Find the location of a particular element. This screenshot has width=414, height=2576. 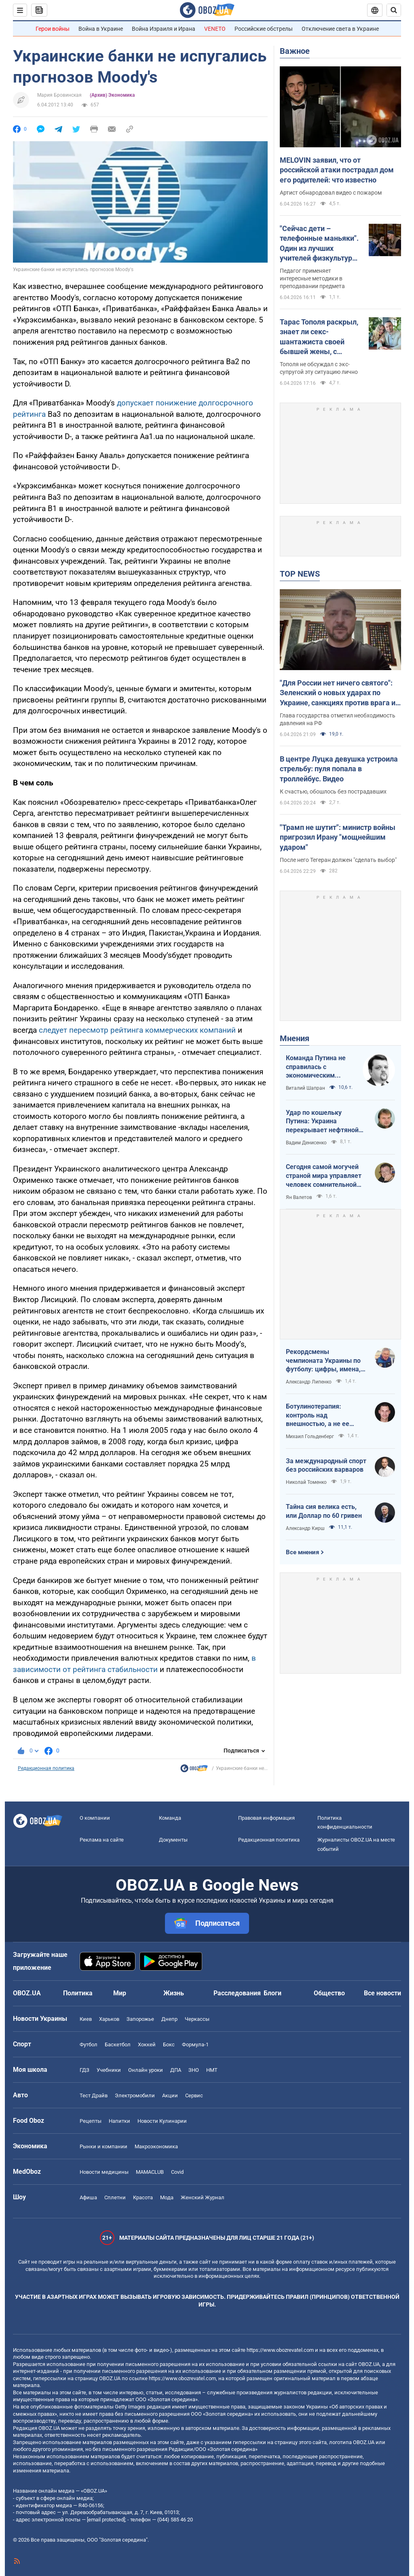

Акции is located at coordinates (170, 2095).